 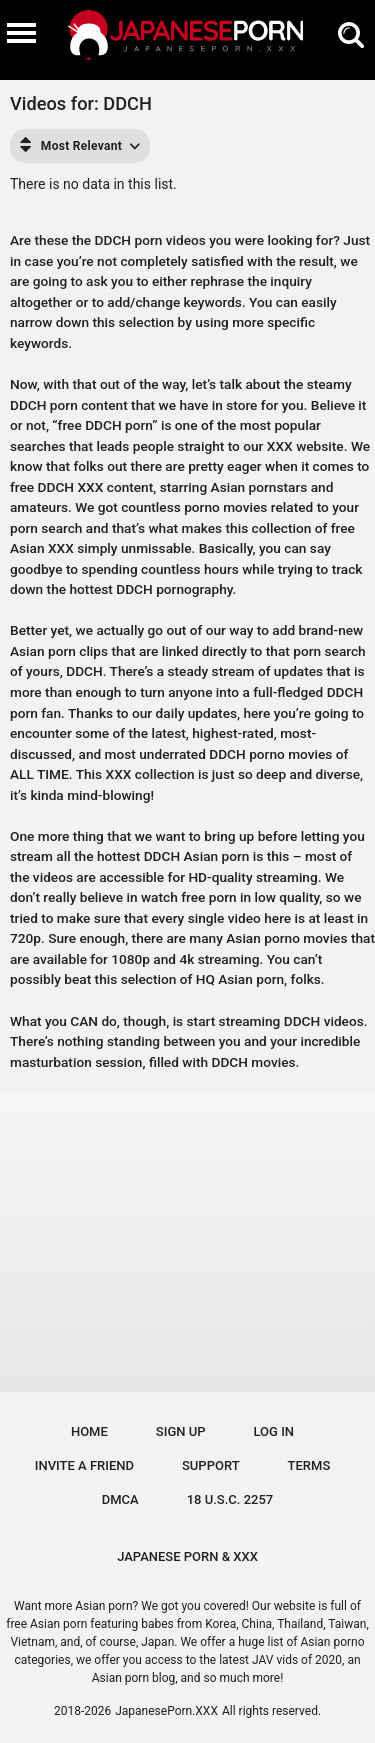 What do you see at coordinates (21, 32) in the screenshot?
I see `[Burger menu]` at bounding box center [21, 32].